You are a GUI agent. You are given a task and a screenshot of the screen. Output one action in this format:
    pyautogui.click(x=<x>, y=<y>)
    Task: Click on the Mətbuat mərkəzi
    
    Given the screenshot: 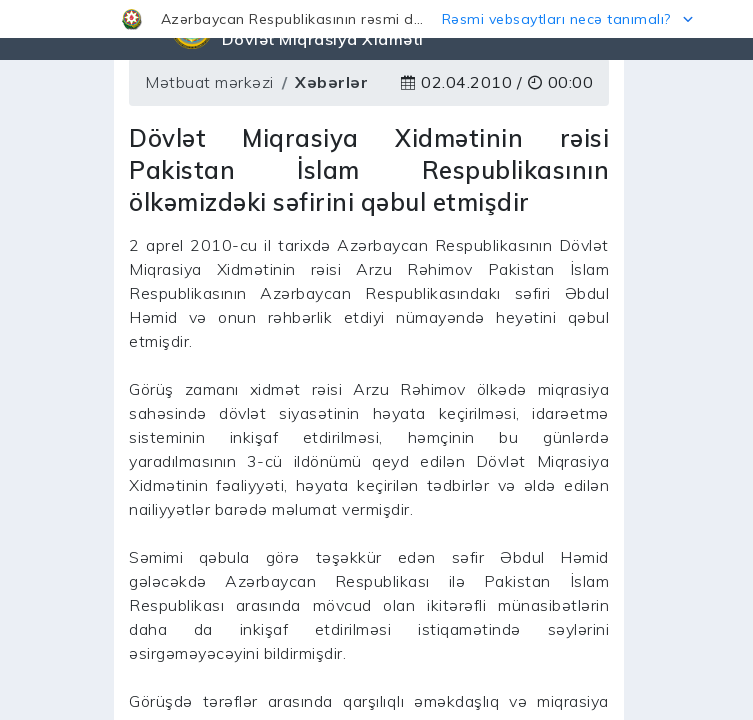 What is the action you would take?
    pyautogui.click(x=209, y=82)
    